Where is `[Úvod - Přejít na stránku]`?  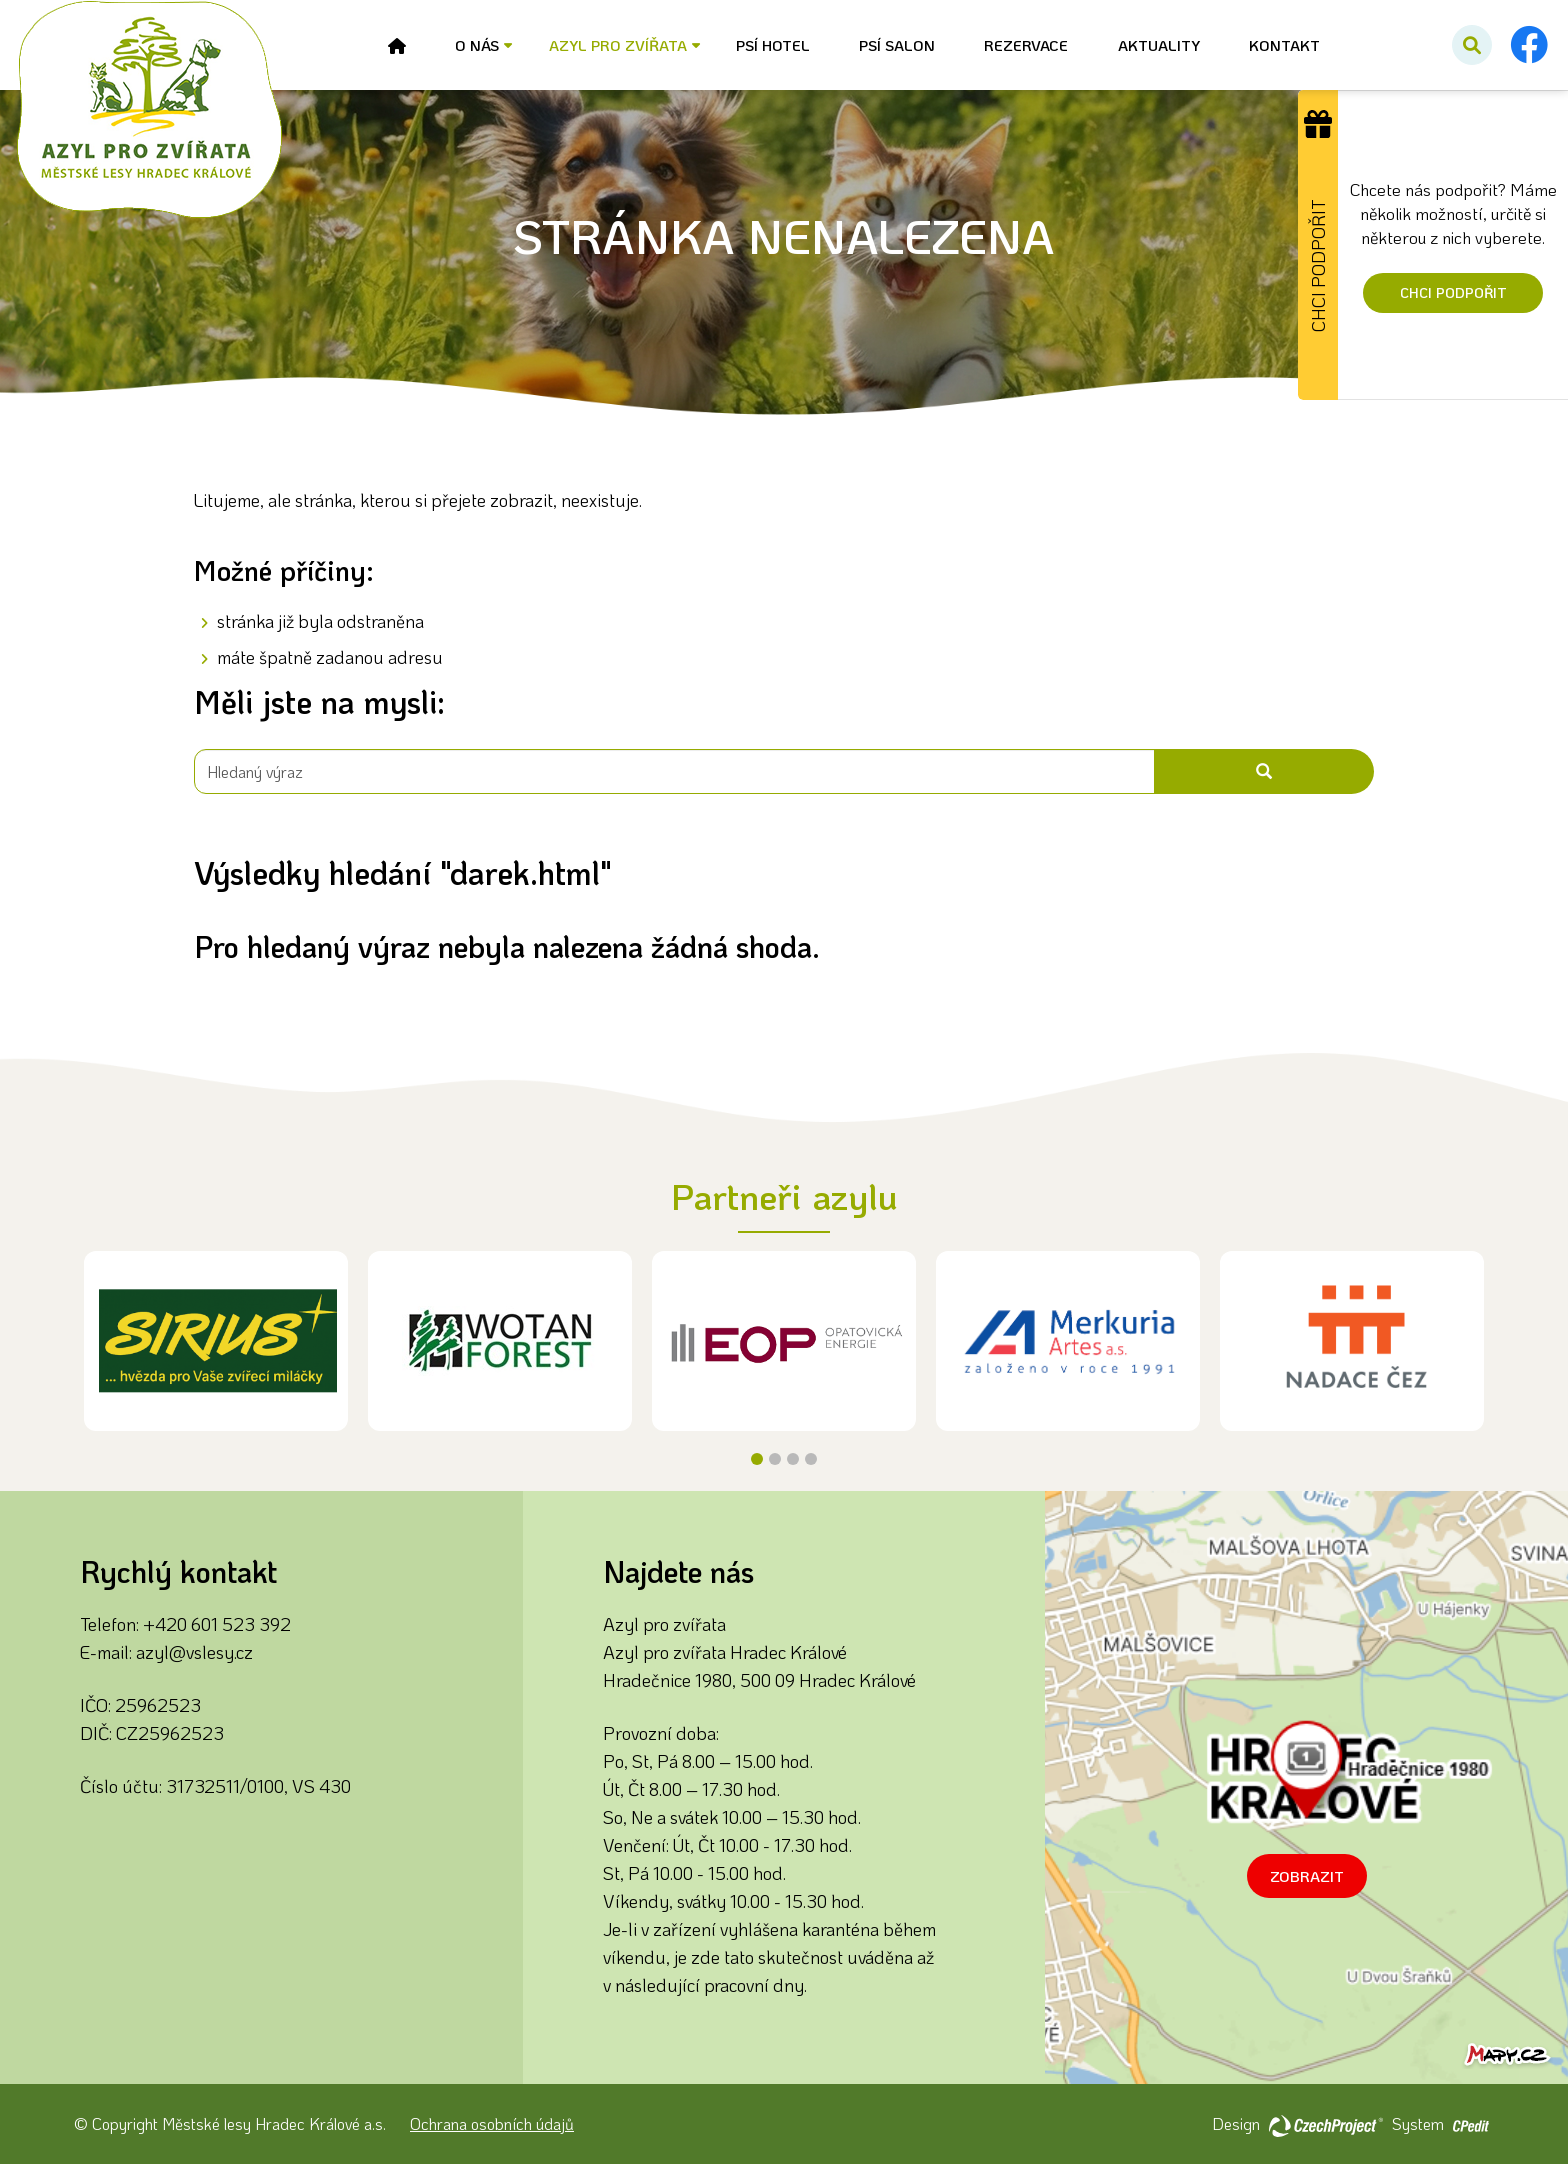 [Úvod - Přejít na stránku] is located at coordinates (397, 45).